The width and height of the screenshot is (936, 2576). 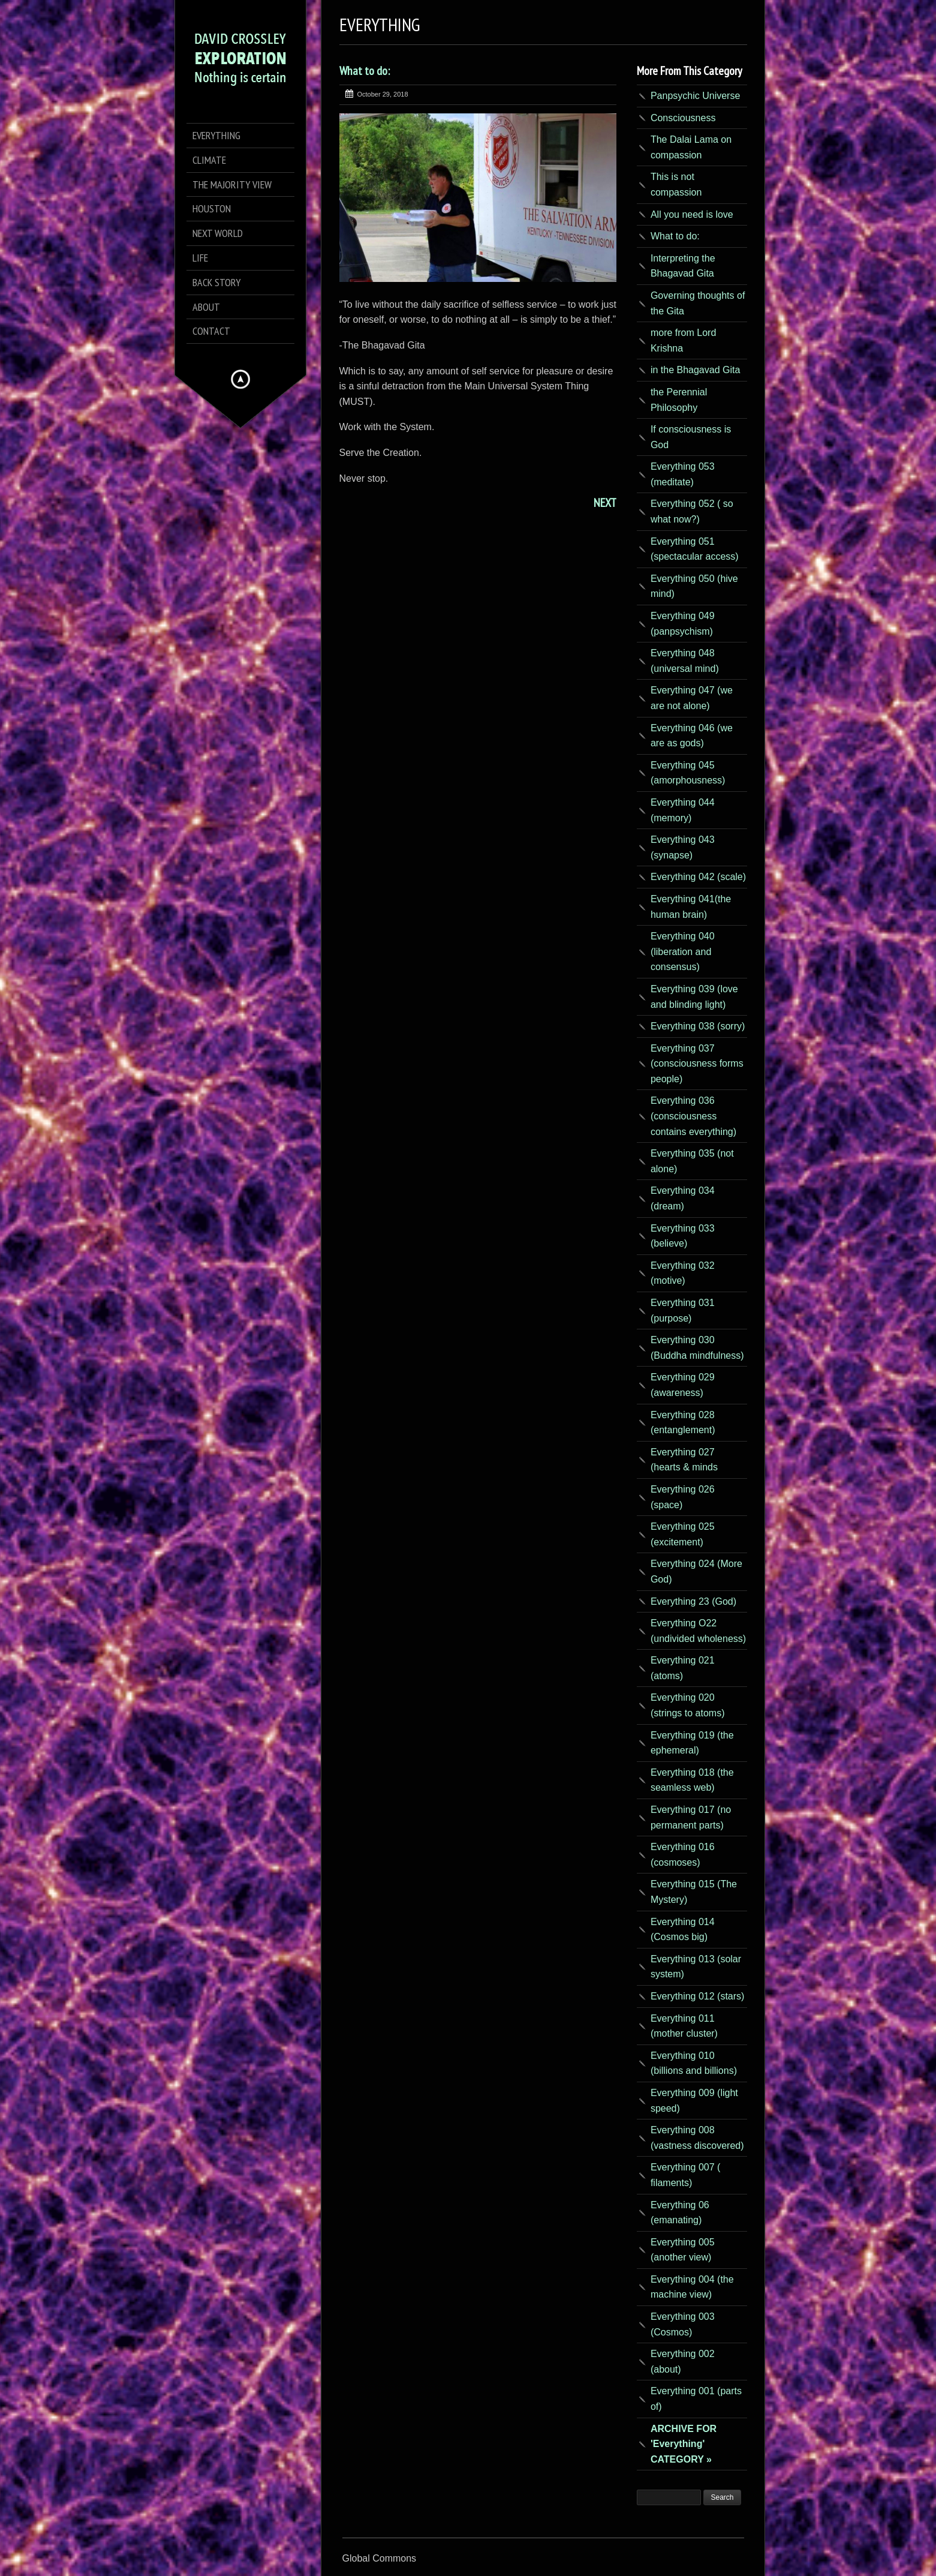 What do you see at coordinates (697, 1063) in the screenshot?
I see `Everything 037 (consciousness forms people)` at bounding box center [697, 1063].